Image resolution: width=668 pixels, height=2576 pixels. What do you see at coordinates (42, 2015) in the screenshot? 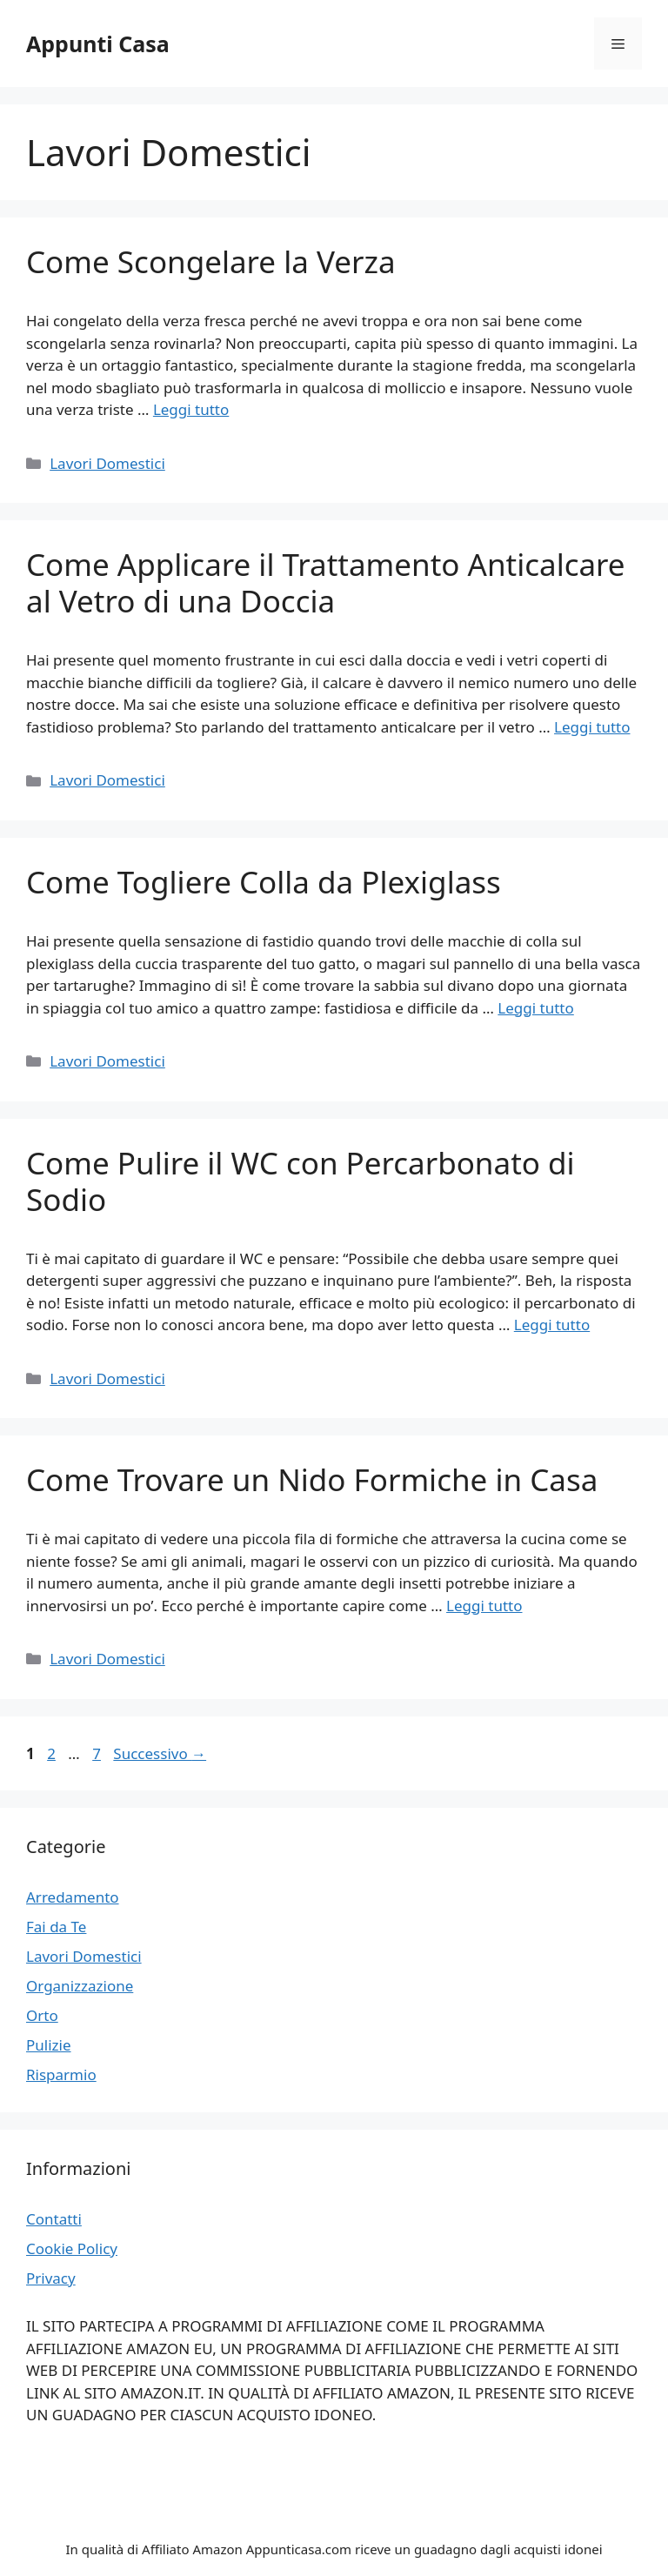
I see `Orto` at bounding box center [42, 2015].